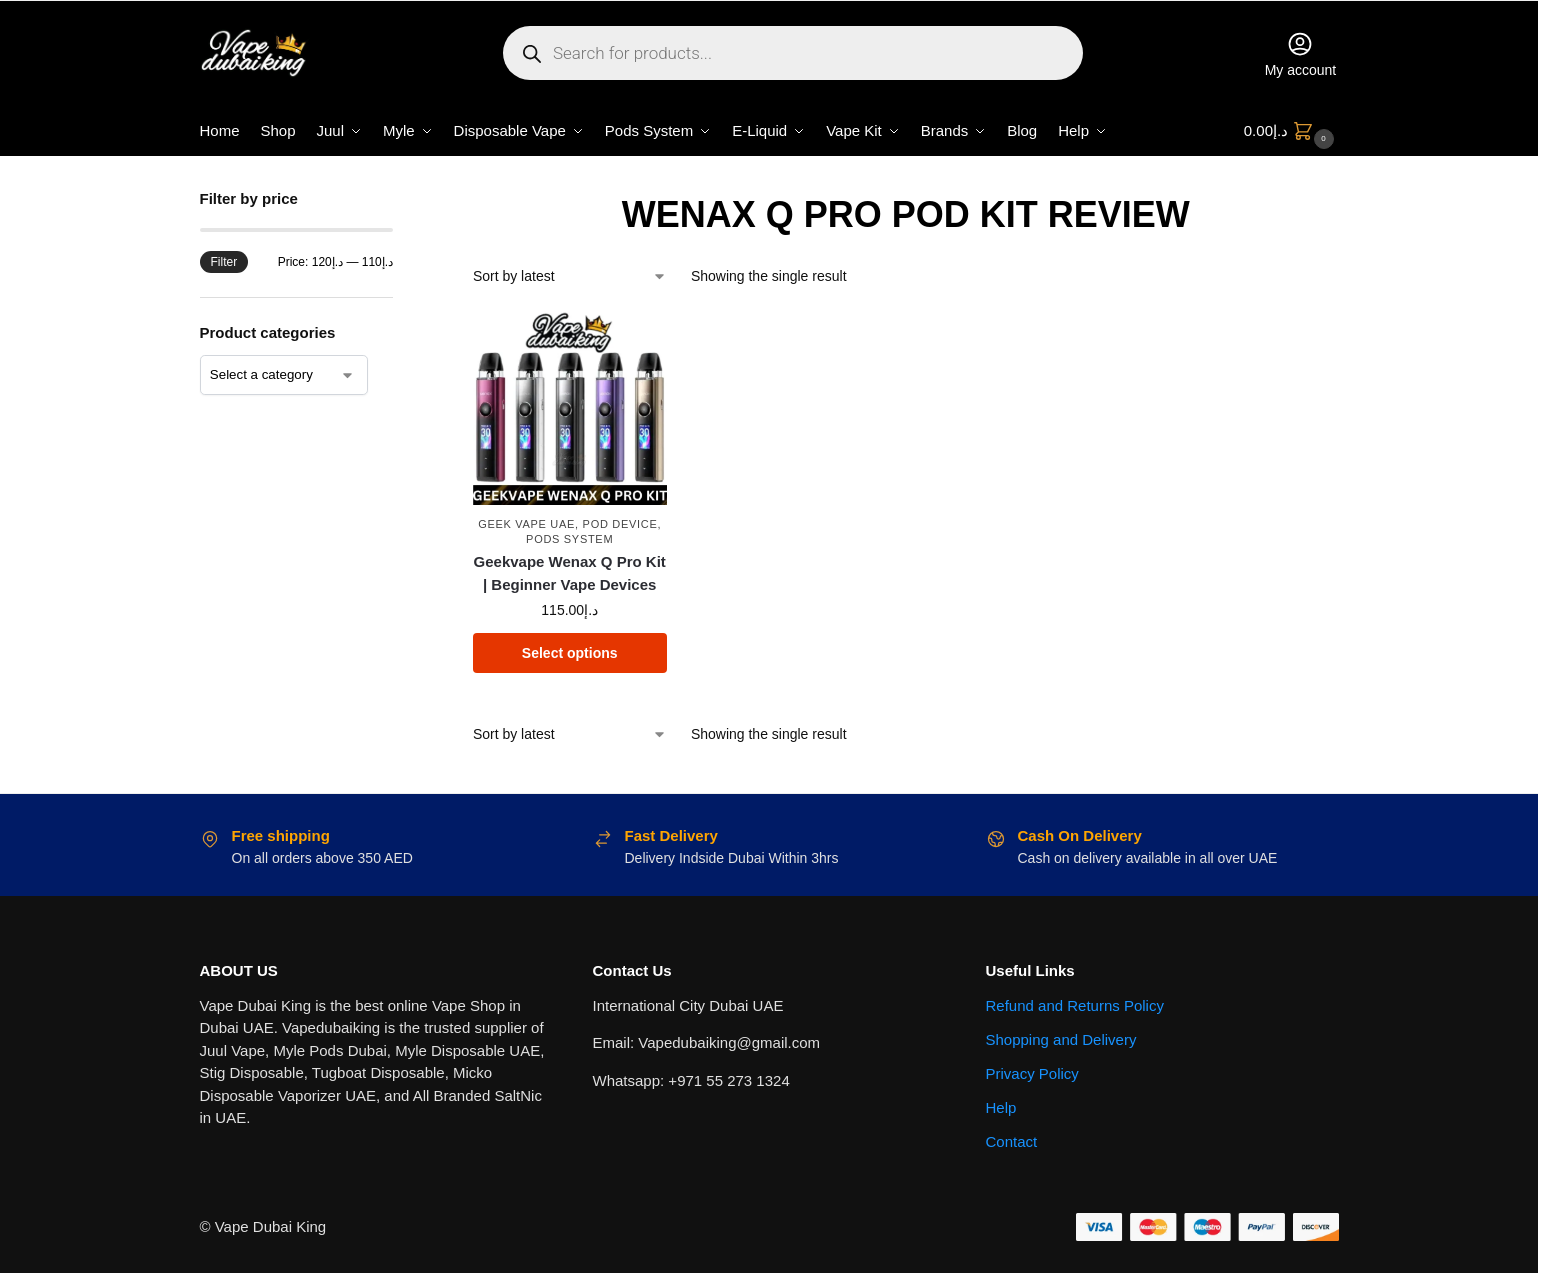 This screenshot has width=1553, height=1273. I want to click on Refund and Returns Policy, so click(1075, 1005).